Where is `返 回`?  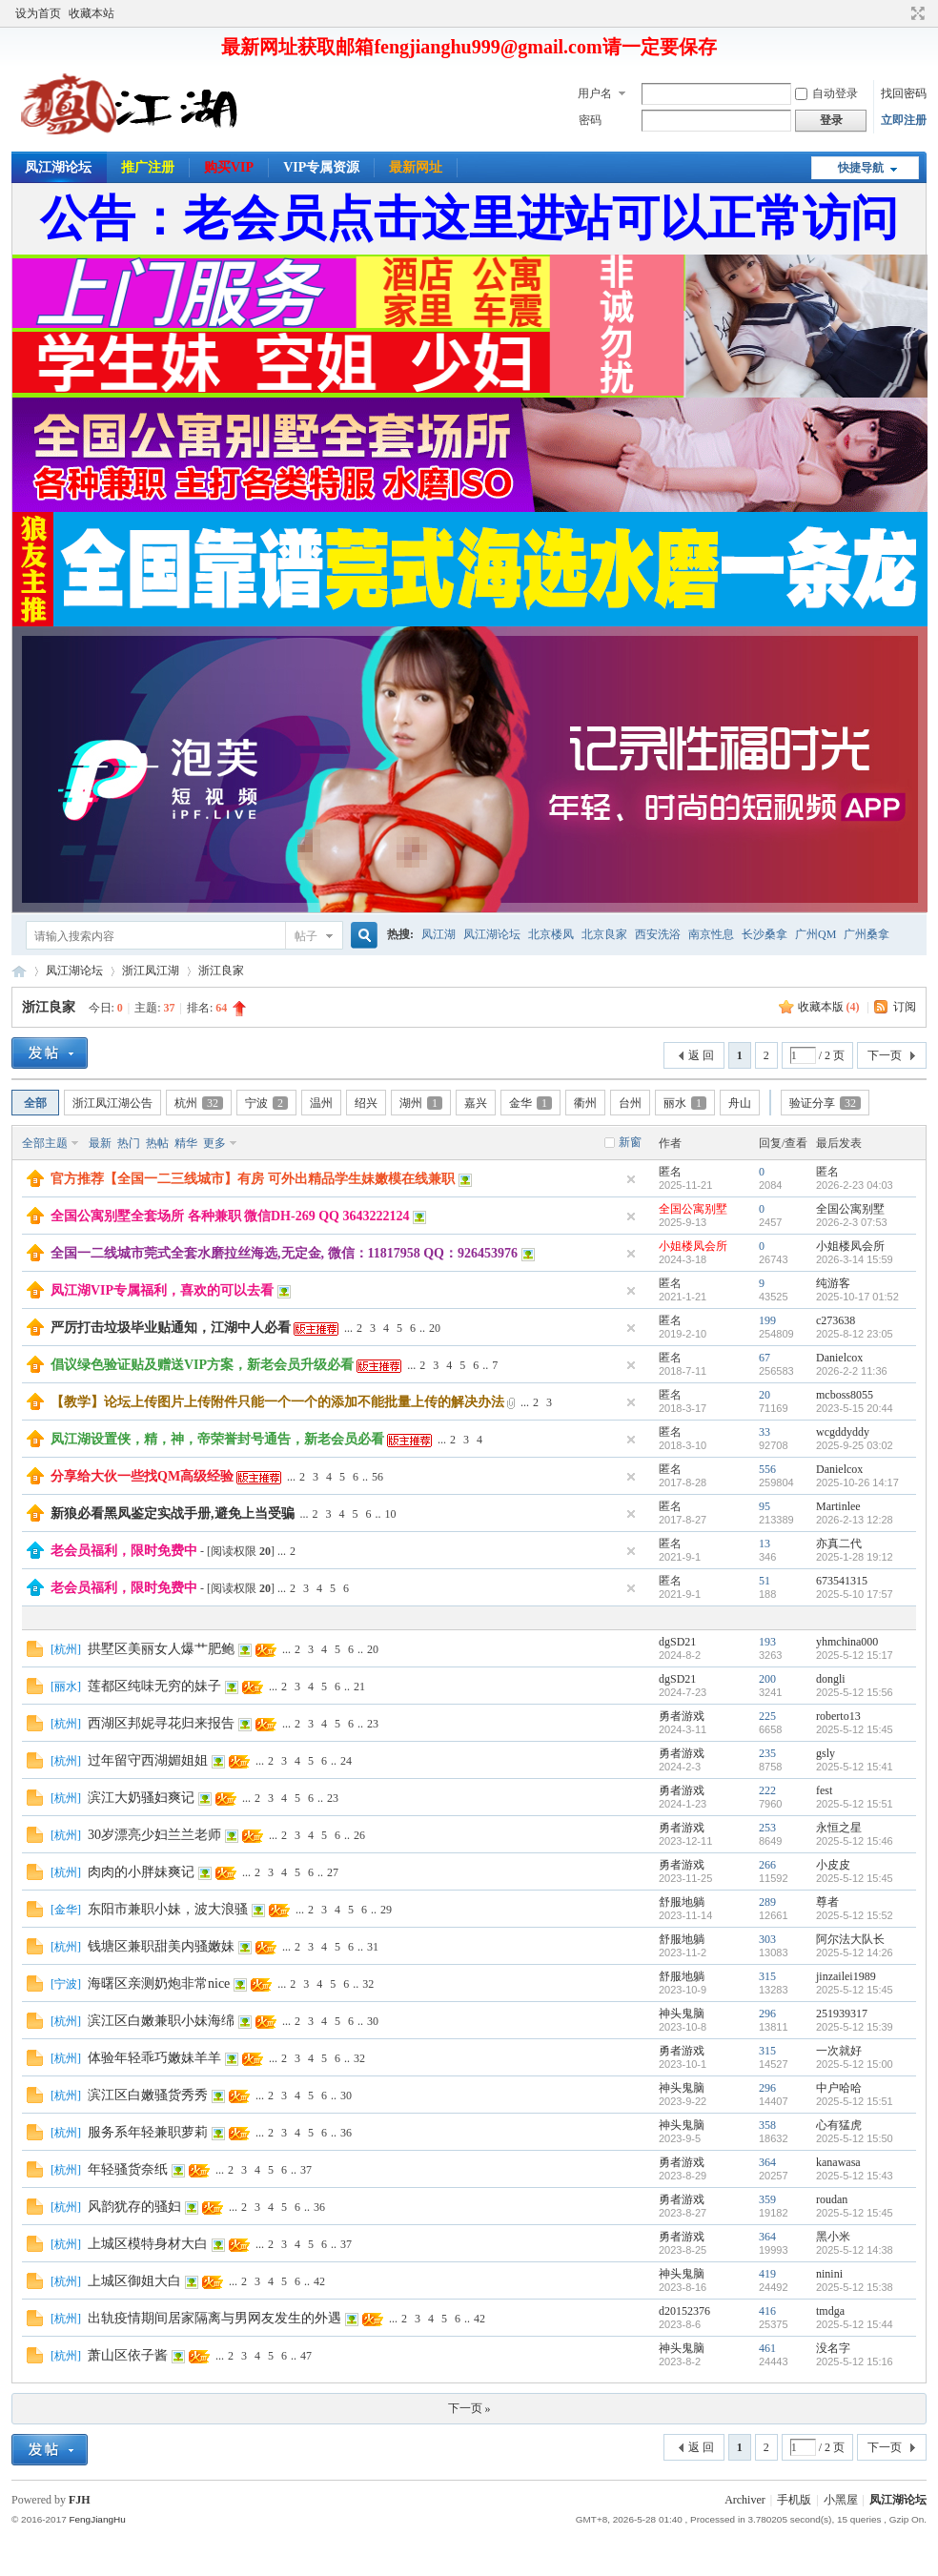 返 回 is located at coordinates (701, 1055).